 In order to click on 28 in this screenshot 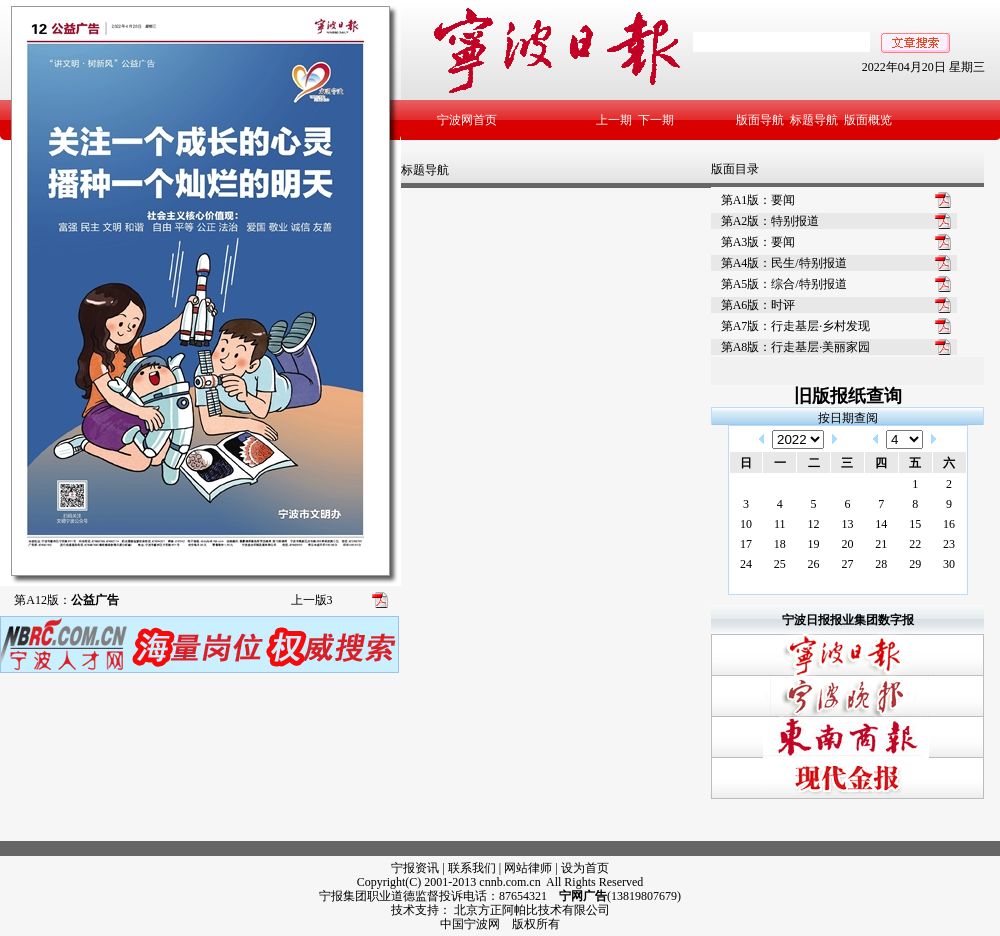, I will do `click(881, 564)`.